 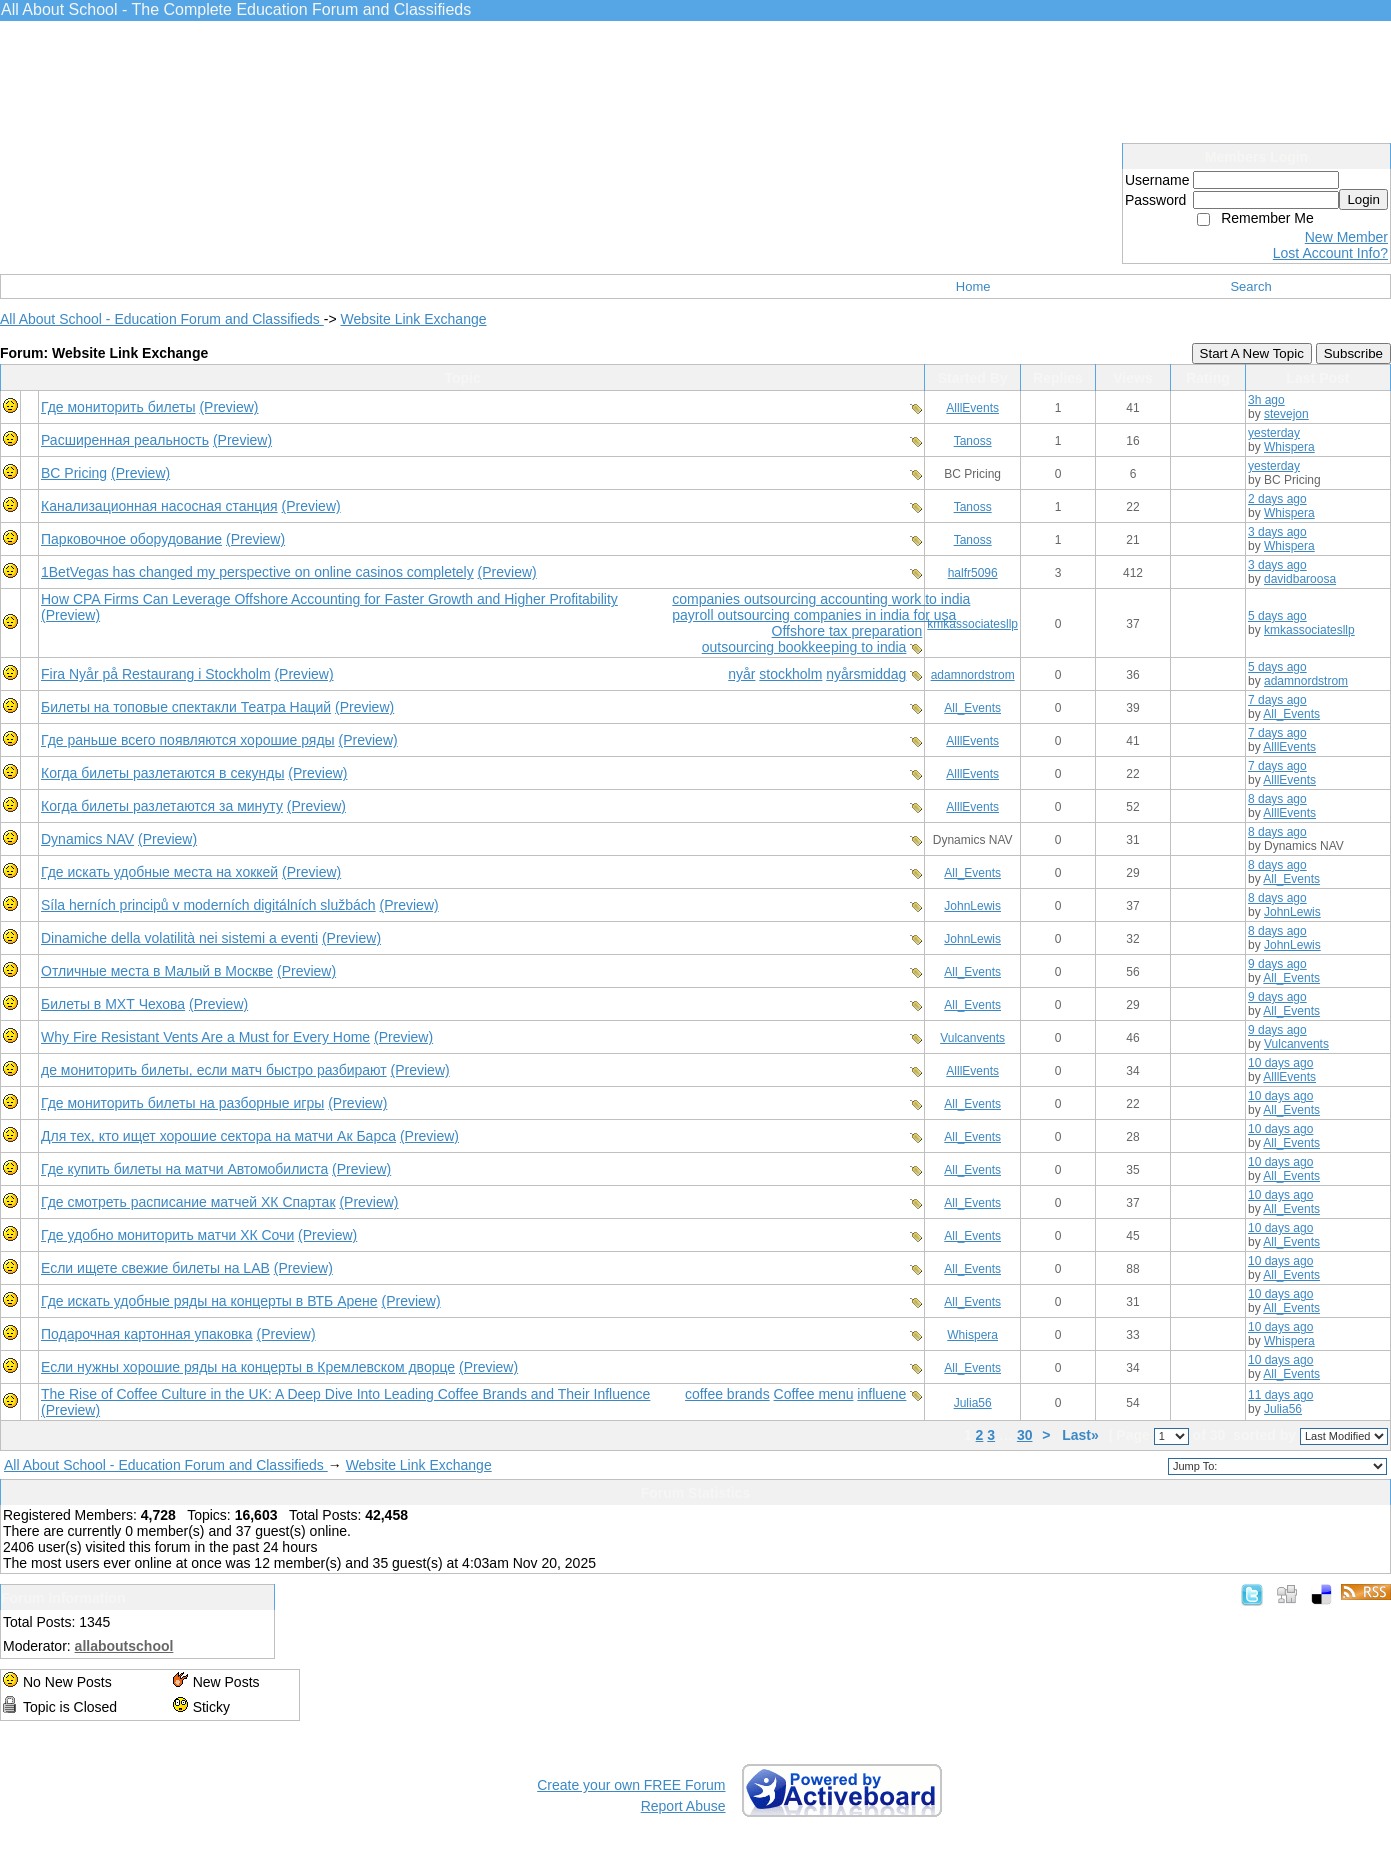 I want to click on Когда билеты разлетаются в секунды, so click(x=162, y=773).